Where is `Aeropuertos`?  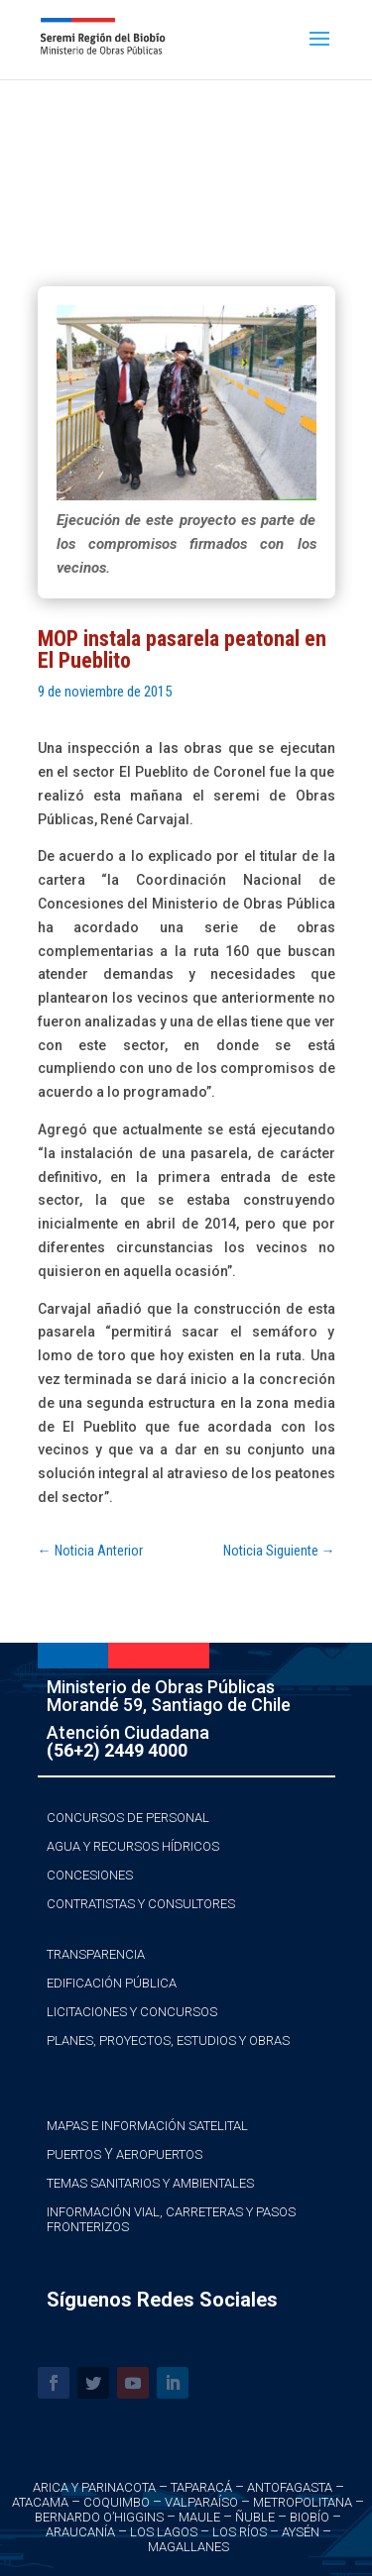 Aeropuertos is located at coordinates (159, 2154).